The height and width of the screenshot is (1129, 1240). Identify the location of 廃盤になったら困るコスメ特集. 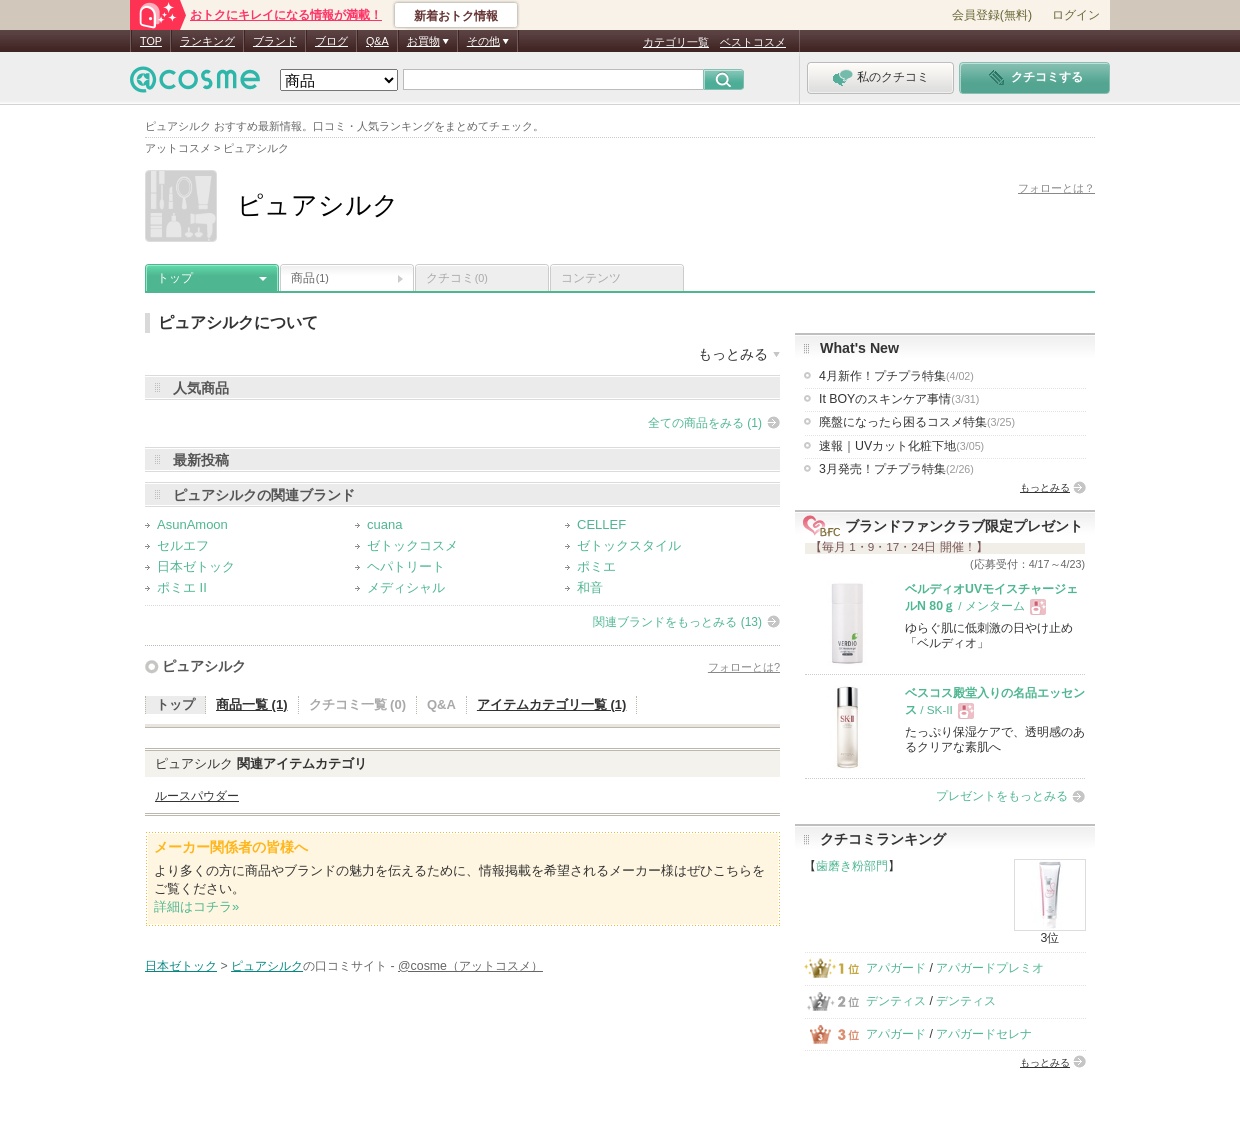
(917, 422).